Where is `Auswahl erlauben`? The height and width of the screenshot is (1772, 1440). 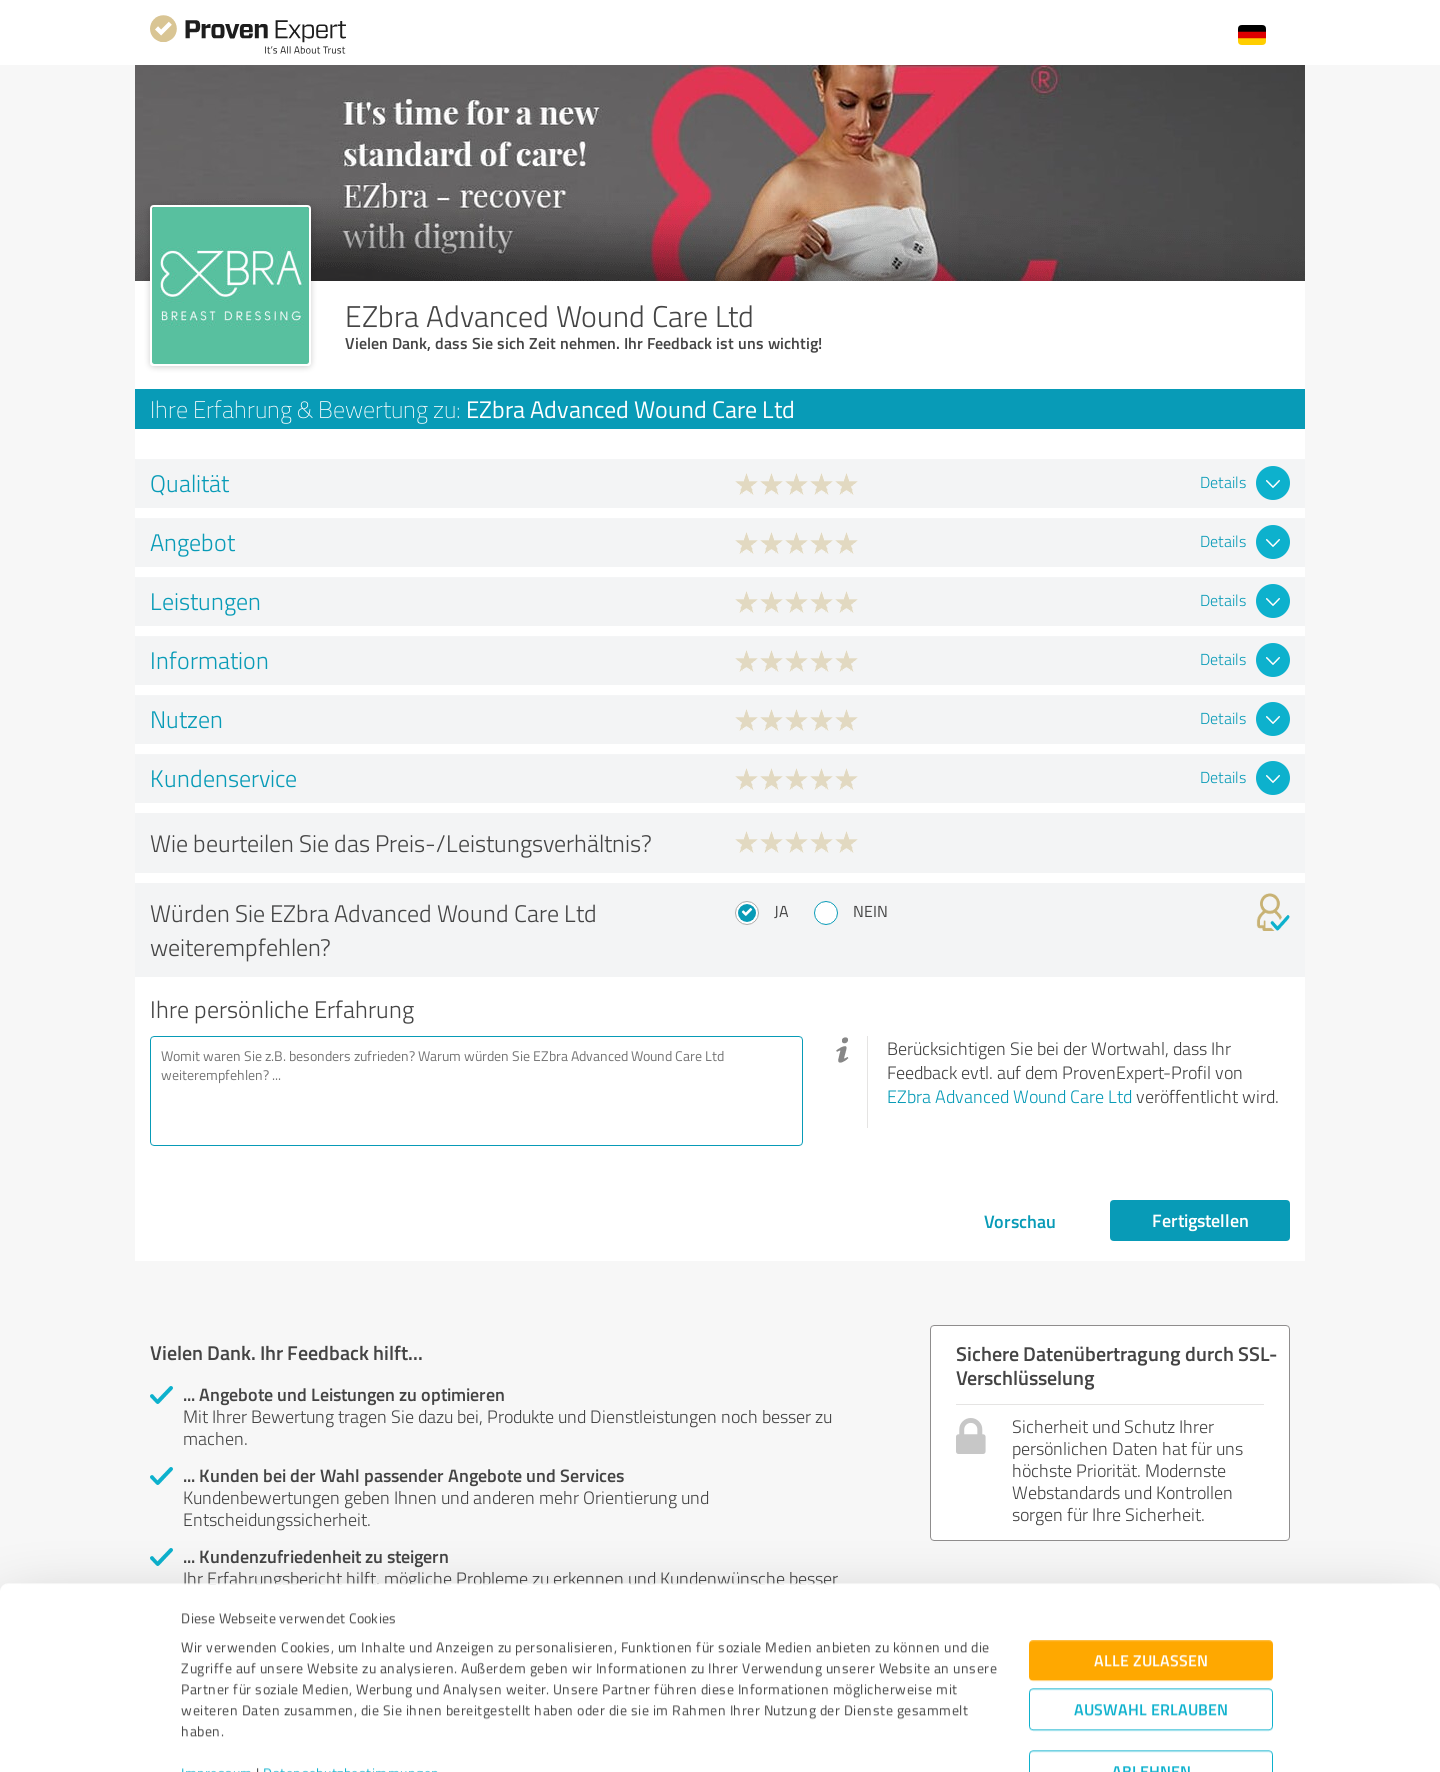
Auswahl erlauben is located at coordinates (1151, 1614).